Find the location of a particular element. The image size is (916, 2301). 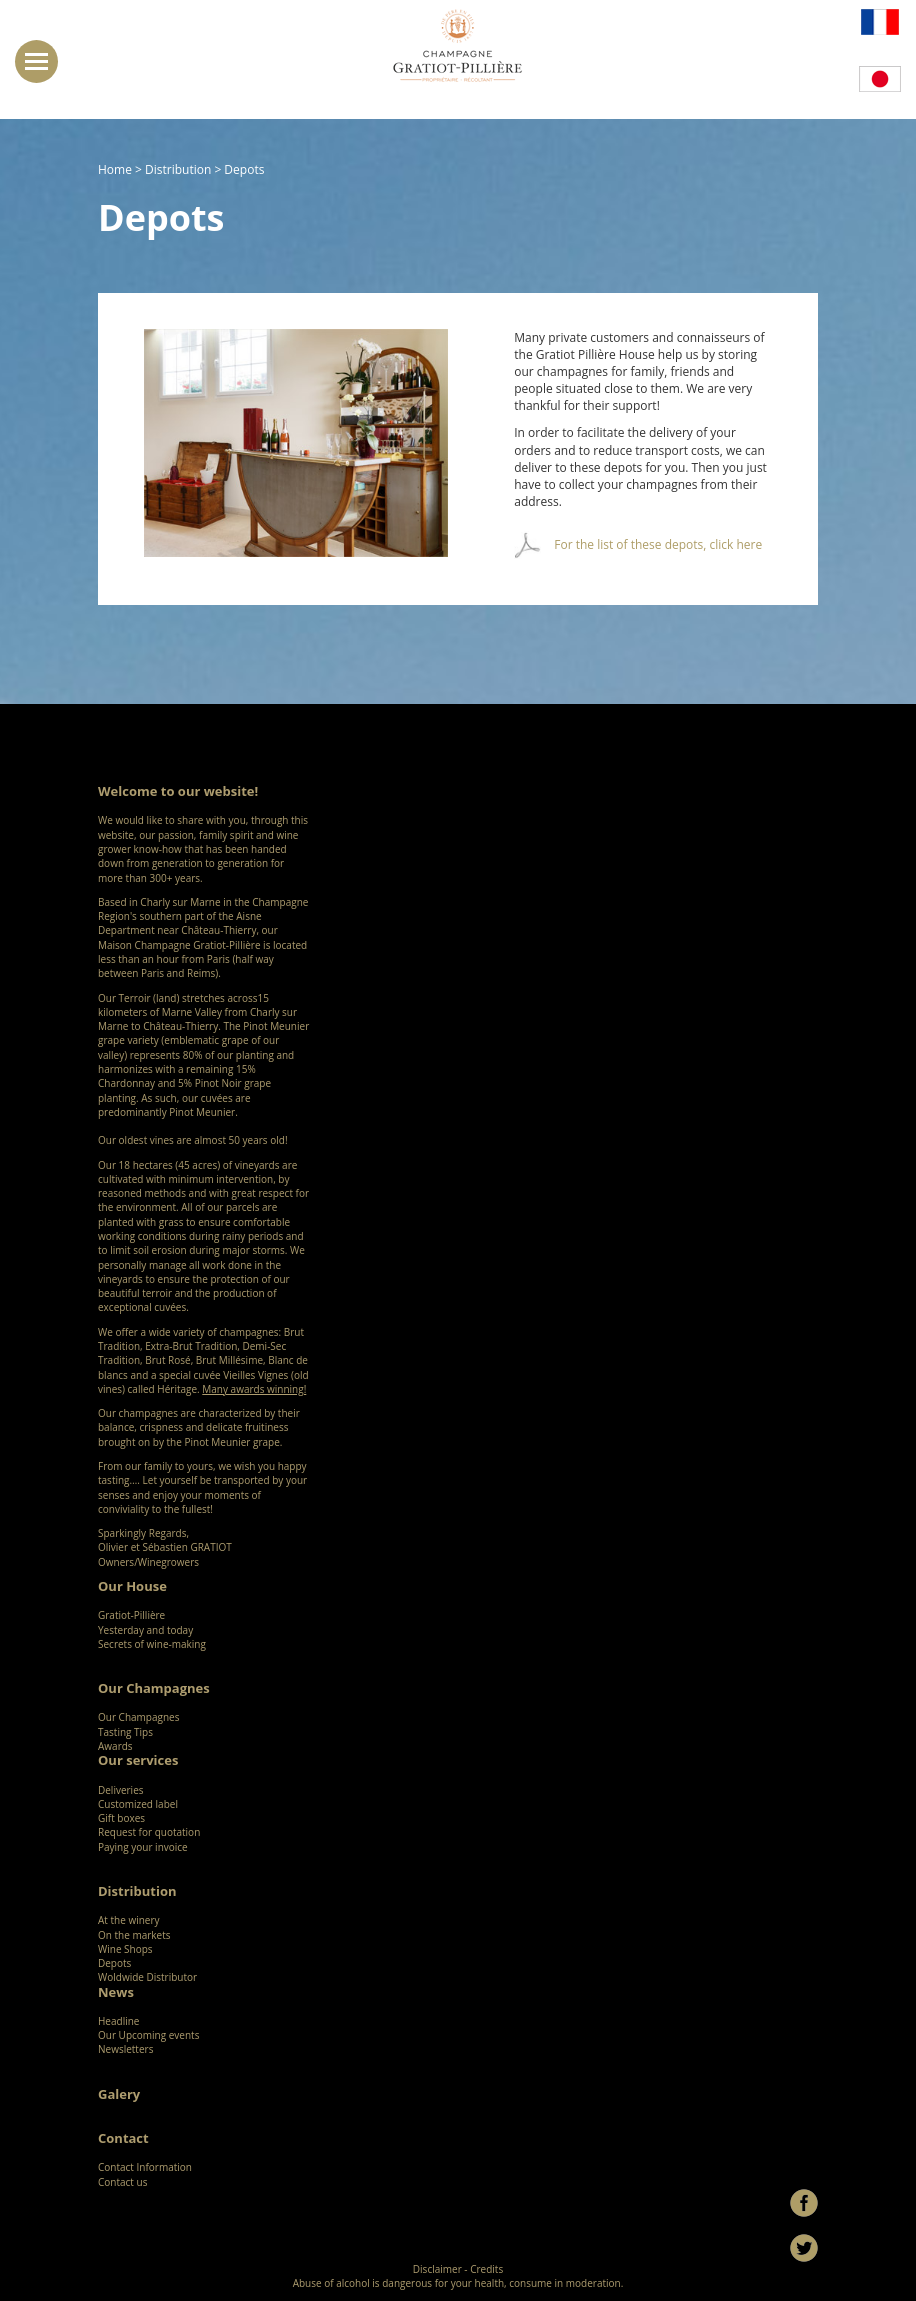

Wine Shops is located at coordinates (125, 1949).